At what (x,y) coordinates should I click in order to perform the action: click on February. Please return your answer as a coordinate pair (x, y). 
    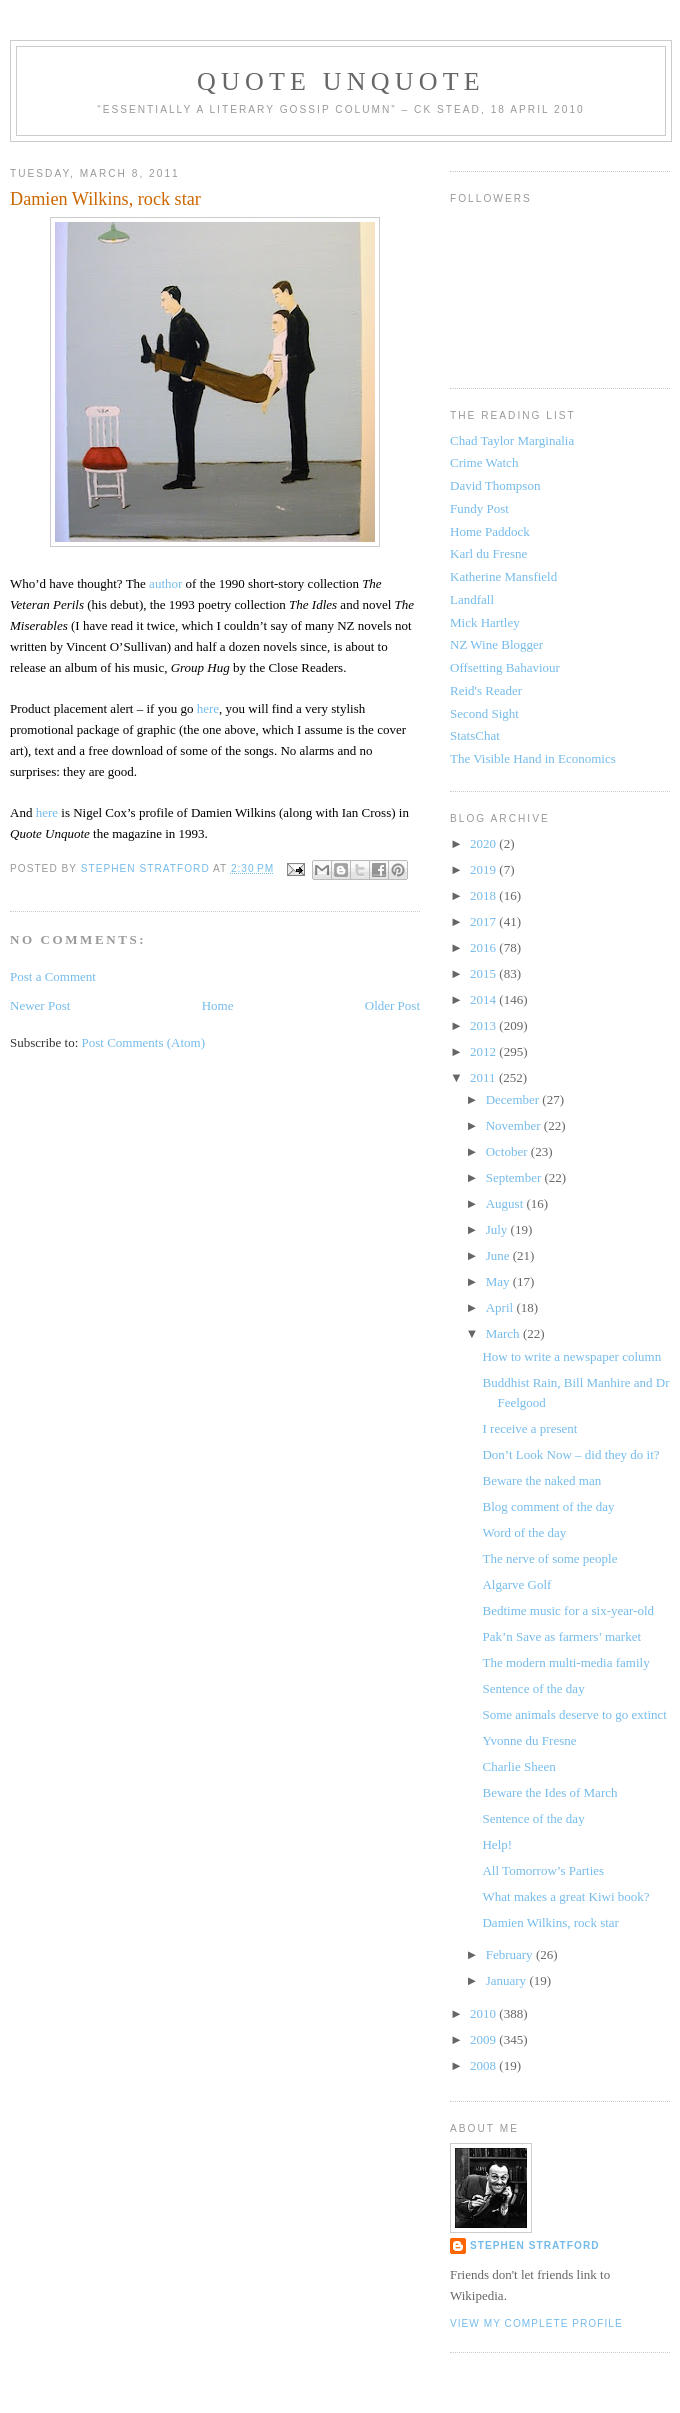
    Looking at the image, I should click on (511, 1954).